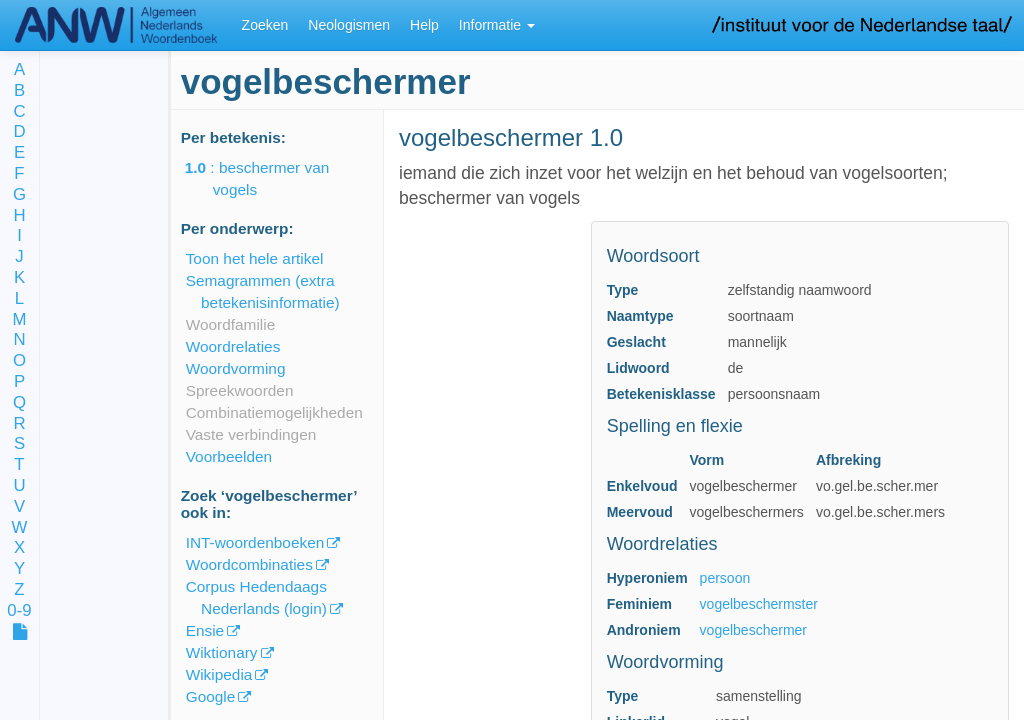 The height and width of the screenshot is (720, 1024). I want to click on Neologismen, so click(349, 25).